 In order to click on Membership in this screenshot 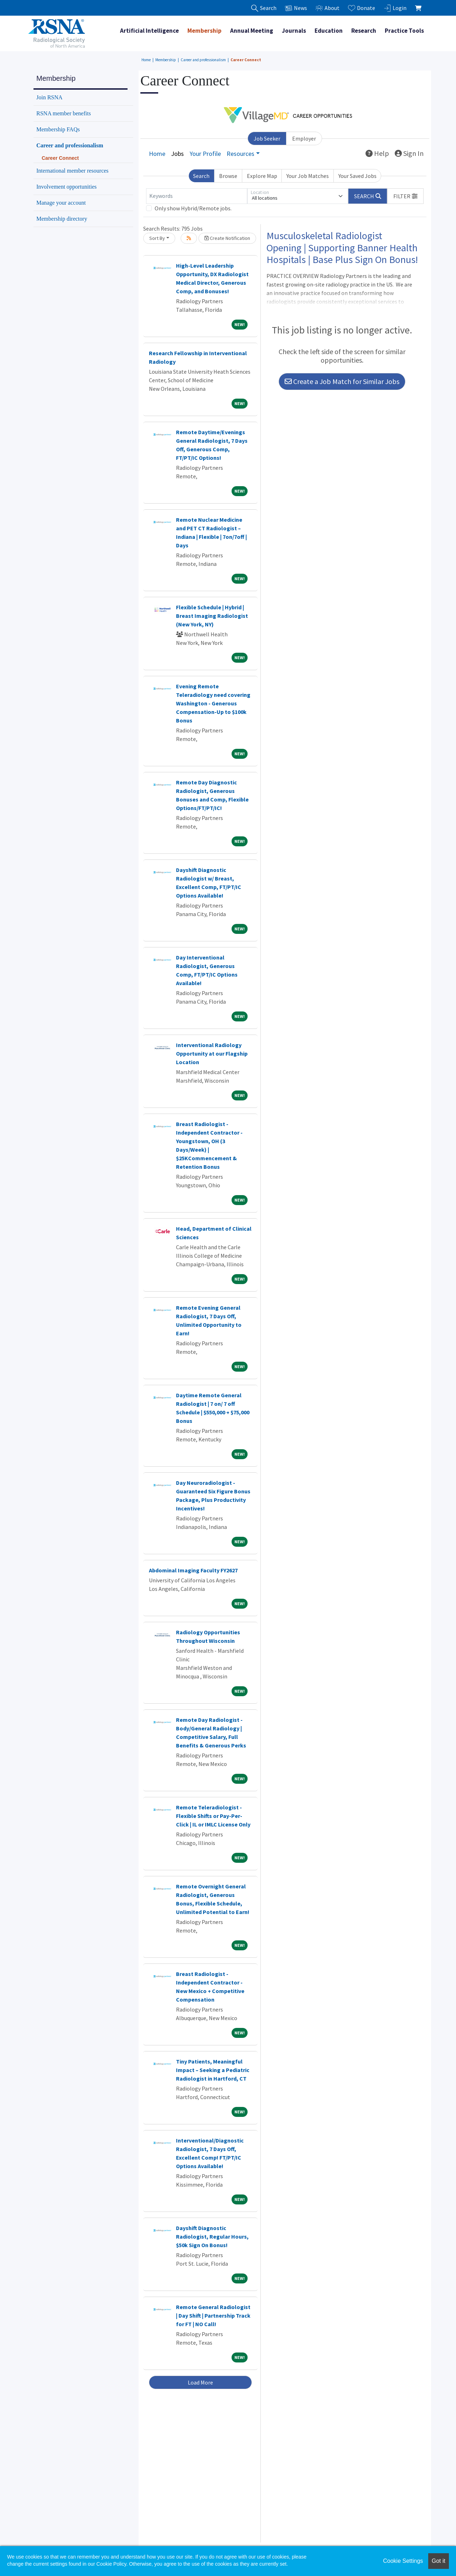, I will do `click(204, 31)`.